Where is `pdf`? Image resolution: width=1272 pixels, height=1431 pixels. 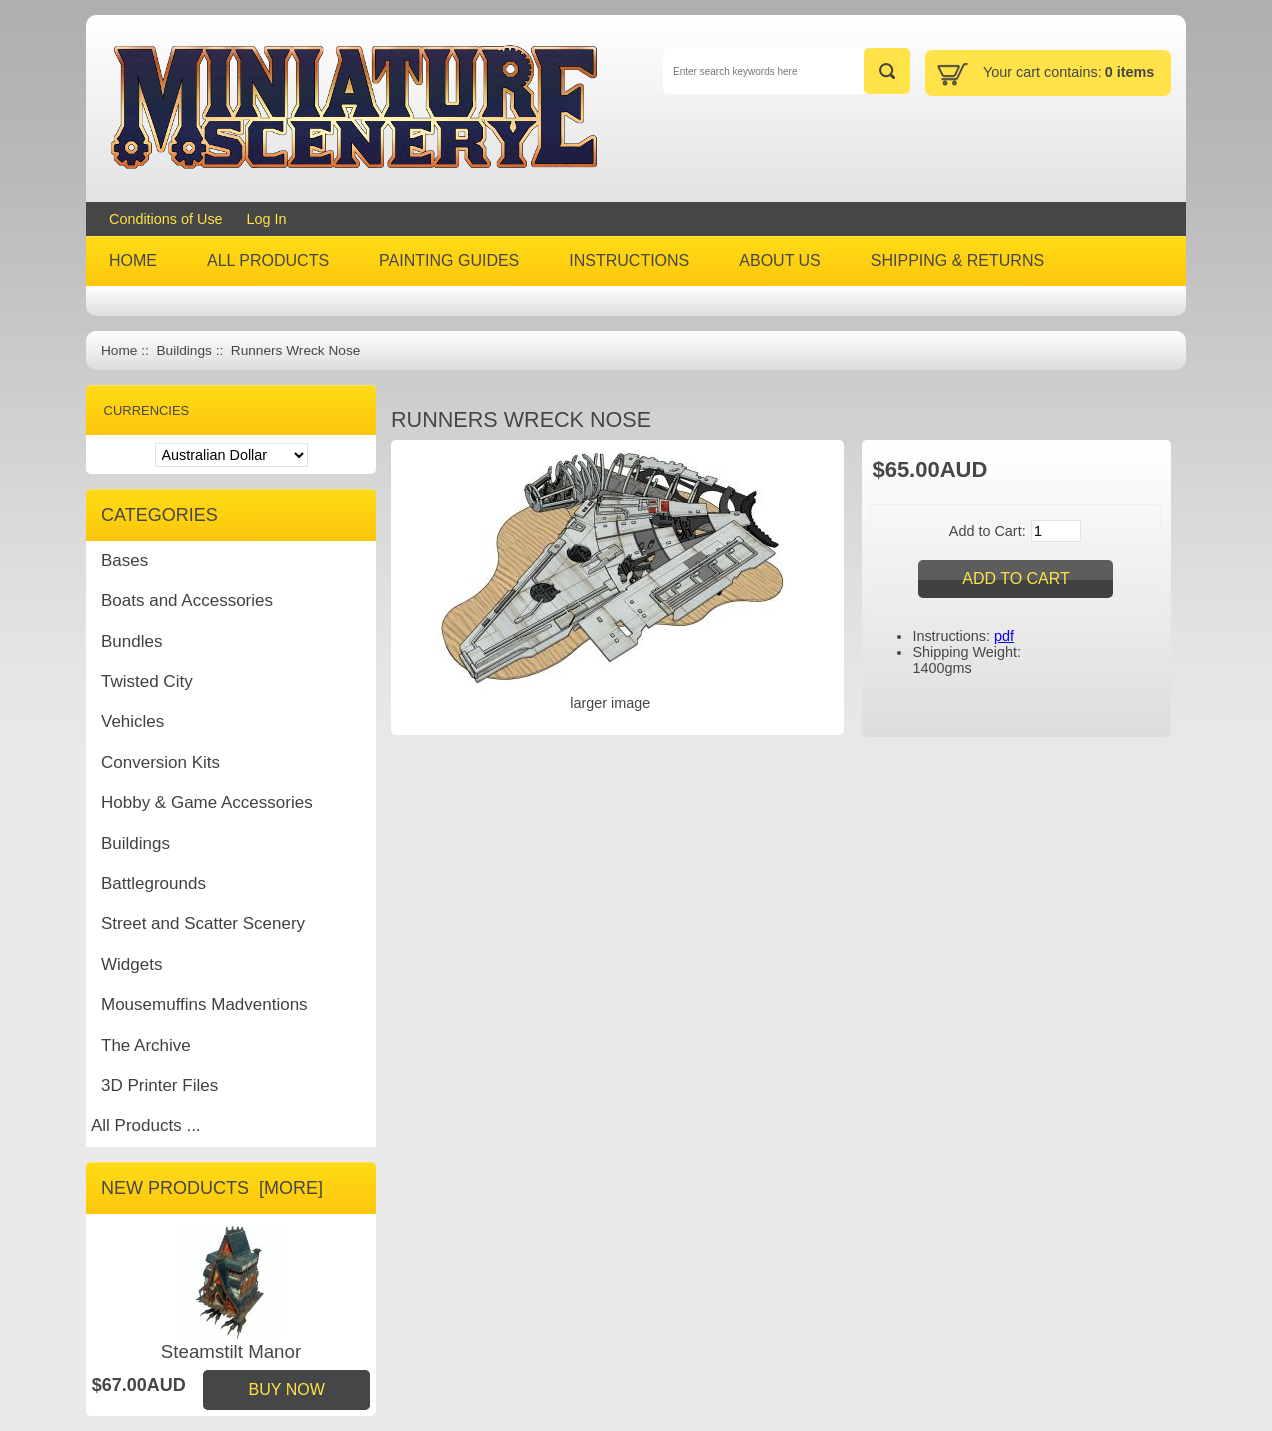
pdf is located at coordinates (1004, 636).